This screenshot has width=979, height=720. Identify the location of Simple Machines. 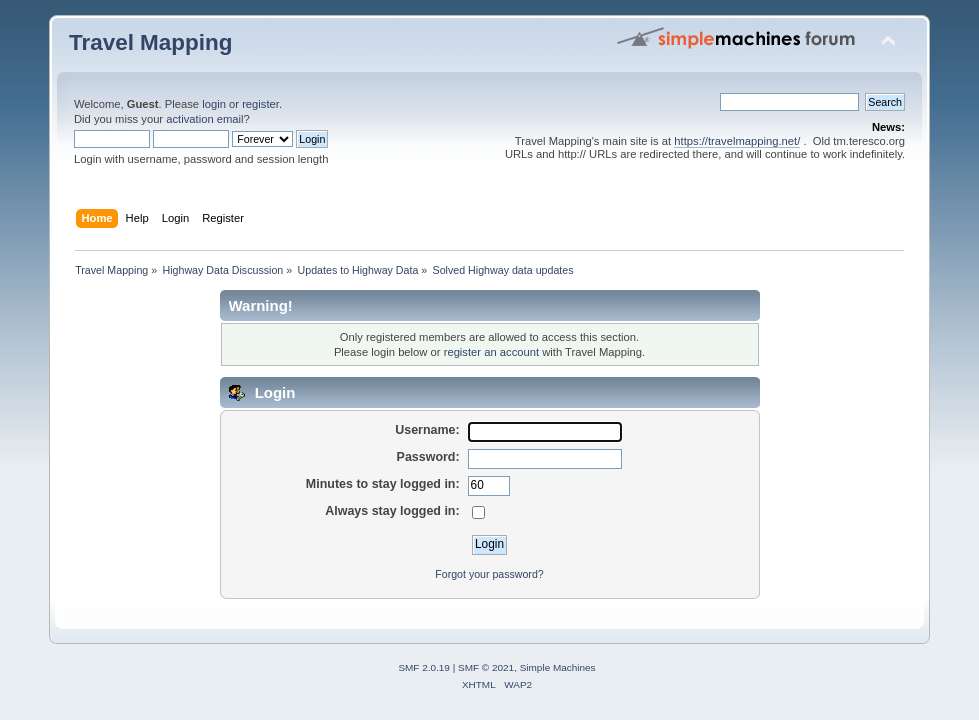
(558, 667).